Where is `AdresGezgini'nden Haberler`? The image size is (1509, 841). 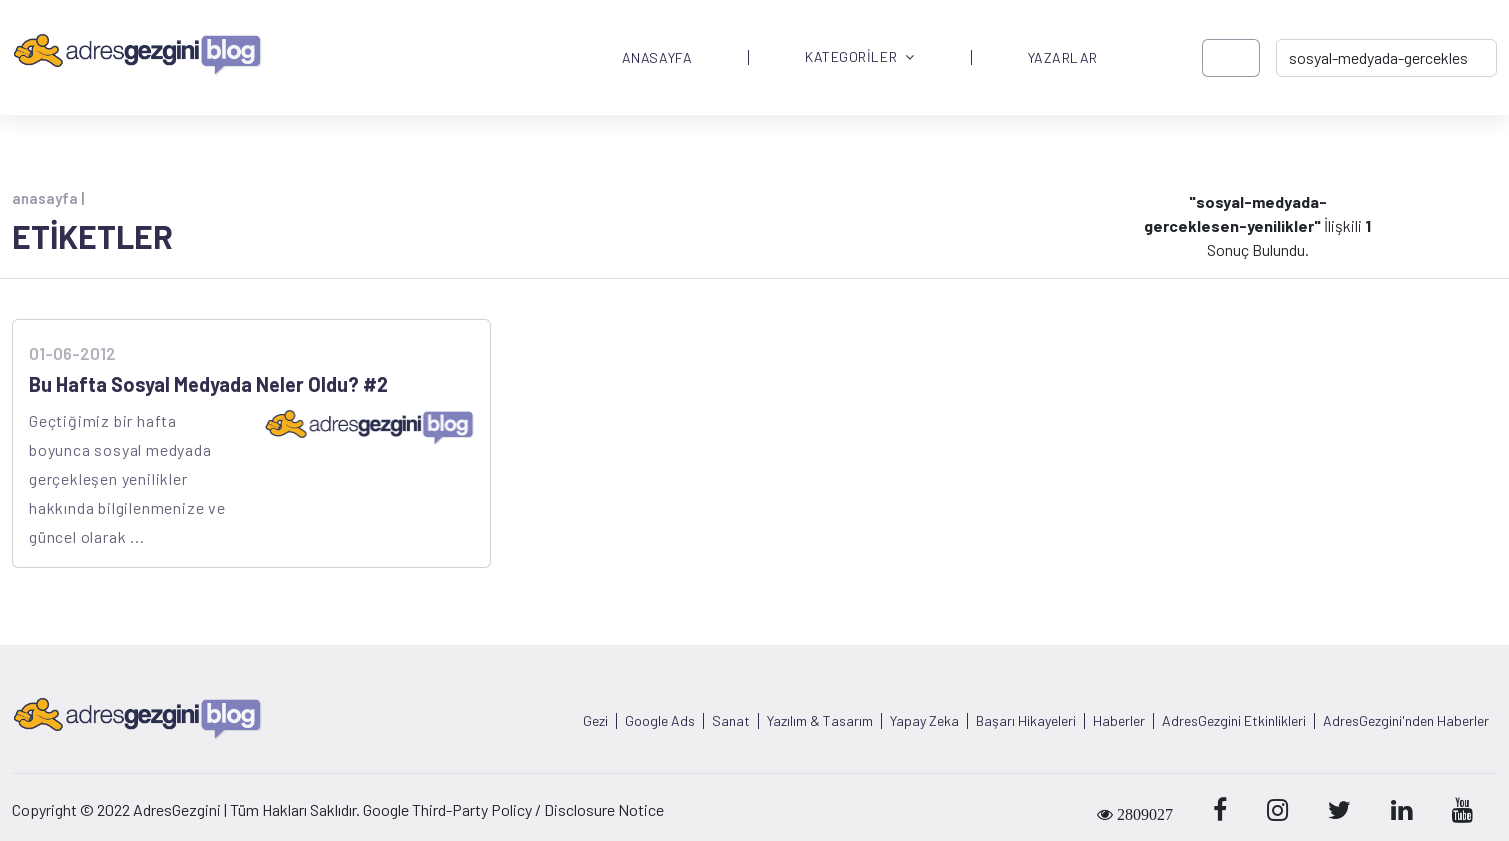
AdresGezgini'nden Haberler is located at coordinates (1406, 721).